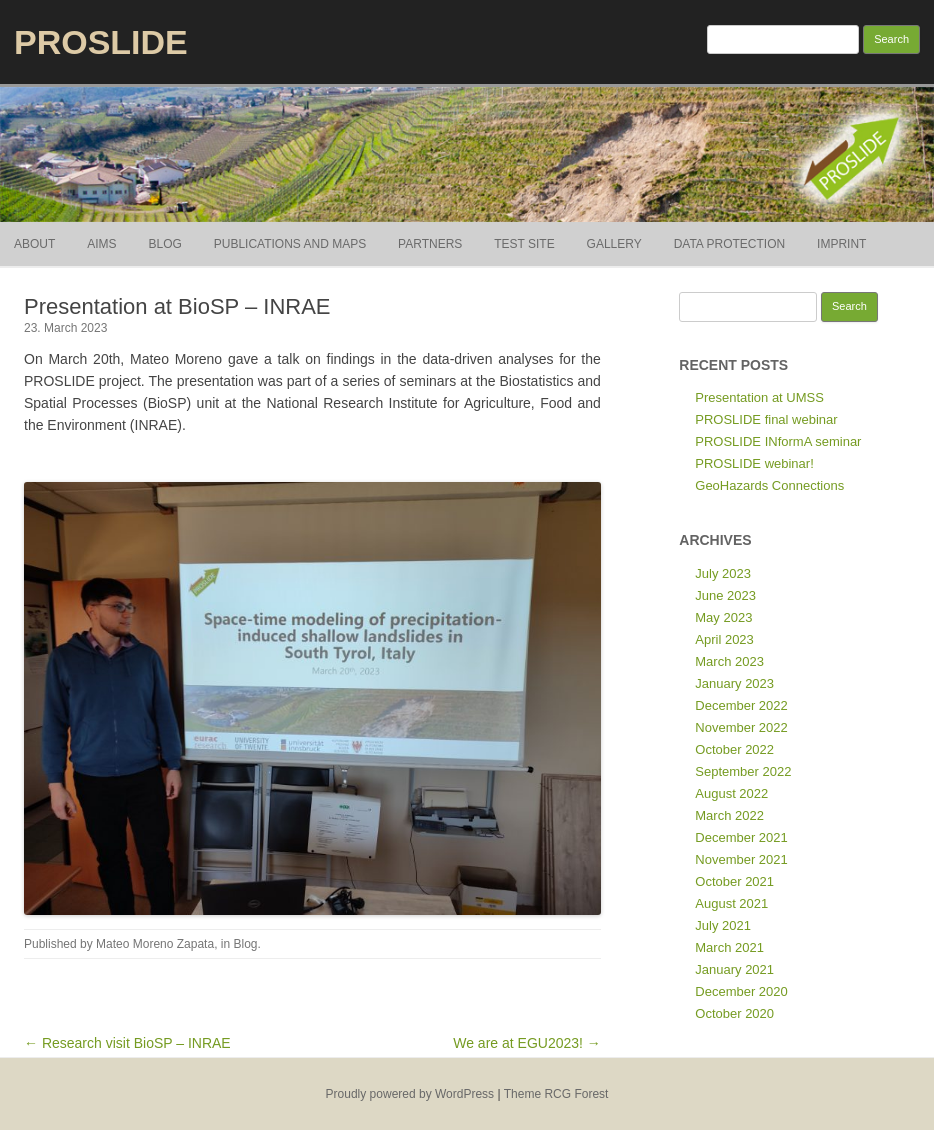  I want to click on January 2023, so click(734, 683).